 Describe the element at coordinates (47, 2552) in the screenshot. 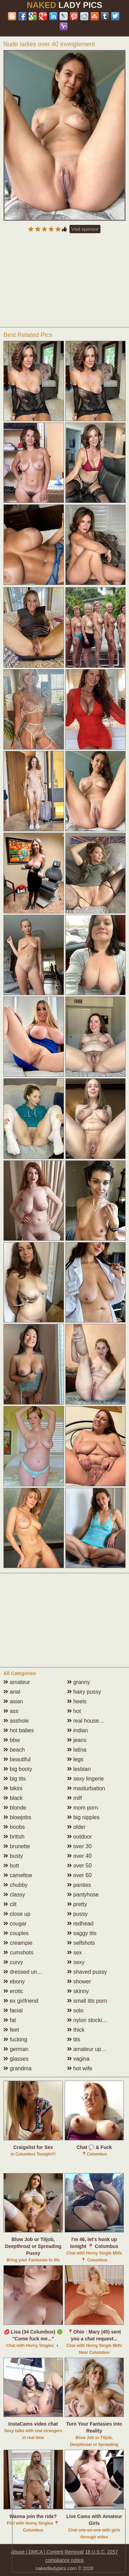

I see `Abuse | DMCA | Content Removal` at that location.